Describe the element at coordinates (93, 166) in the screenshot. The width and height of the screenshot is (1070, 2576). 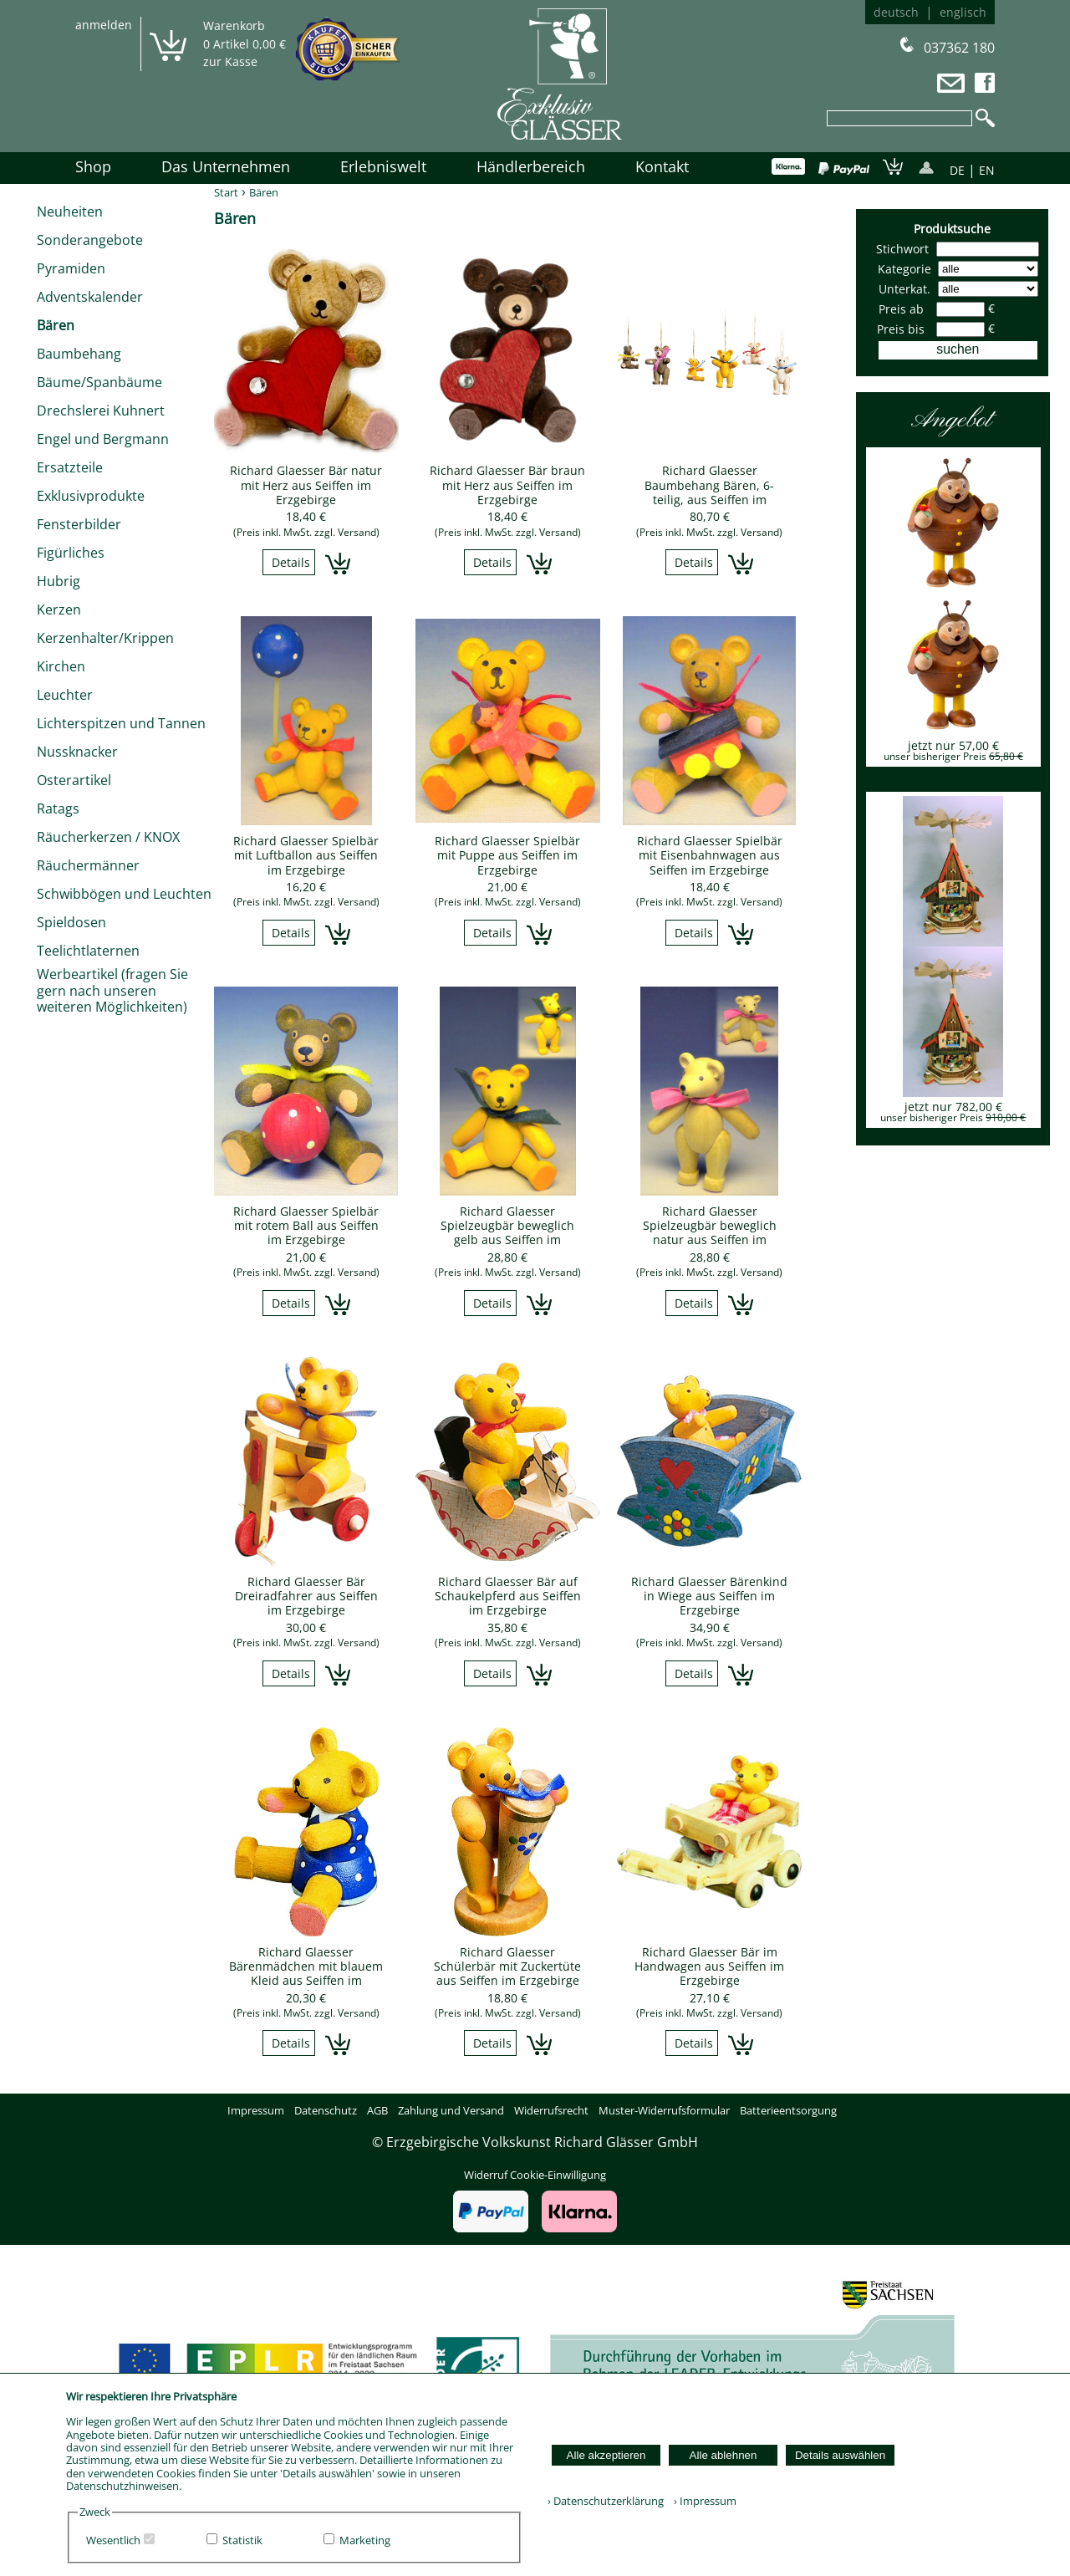
I see `Shop` at that location.